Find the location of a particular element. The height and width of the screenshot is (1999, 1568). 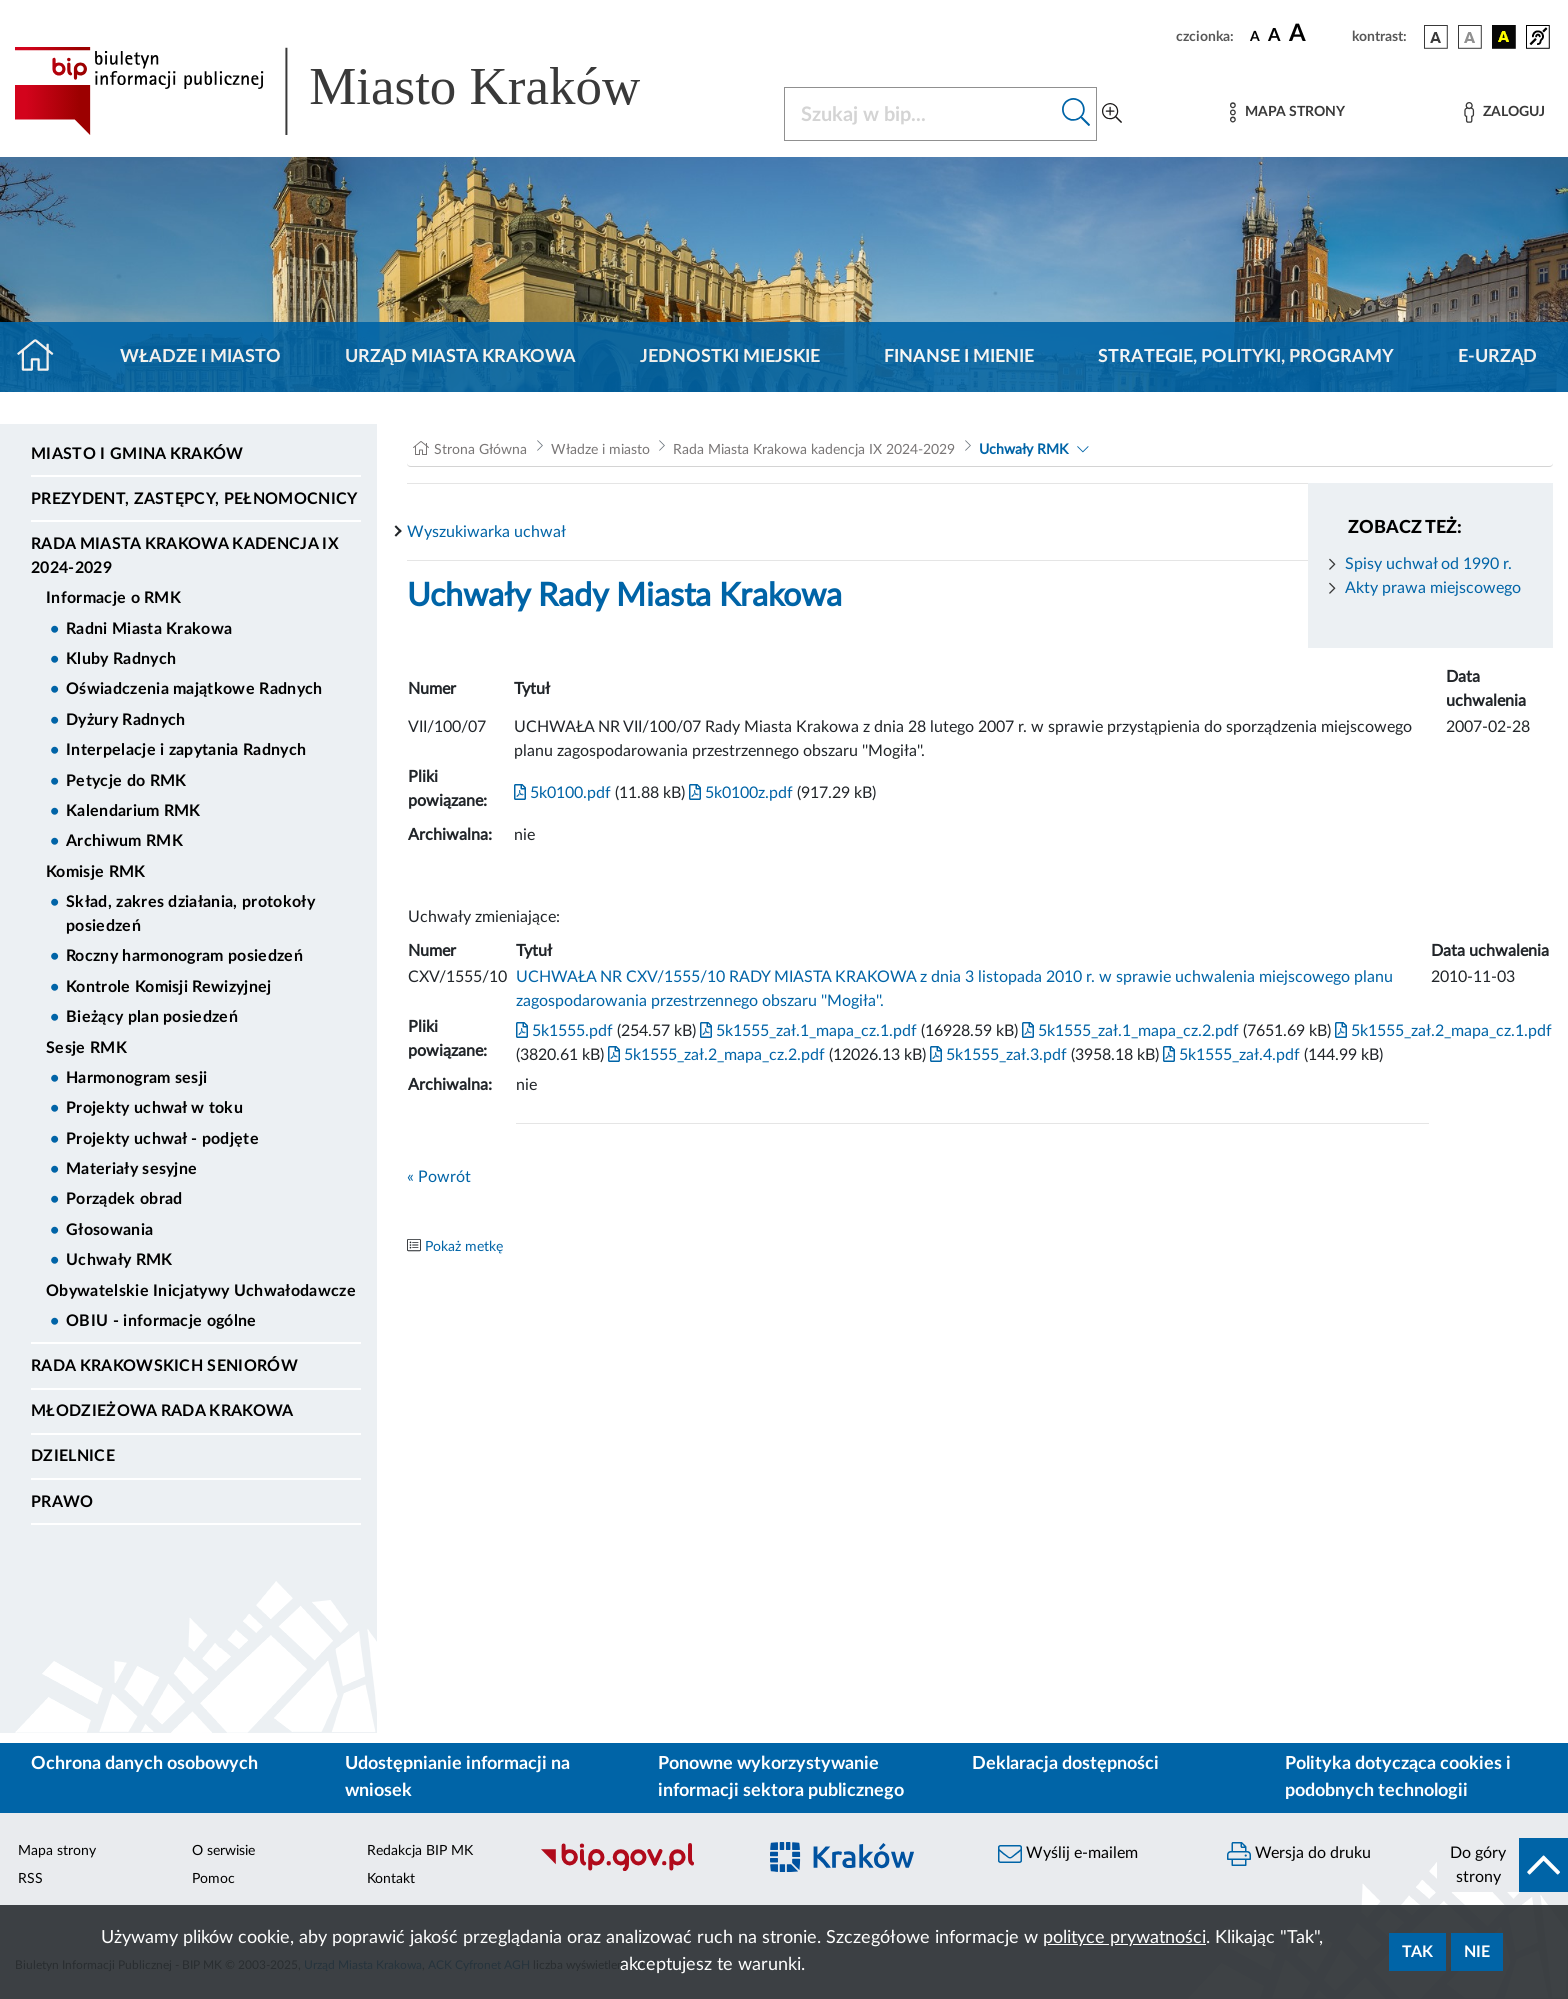

Spisy uchwał od 1990 r. is located at coordinates (1428, 564).